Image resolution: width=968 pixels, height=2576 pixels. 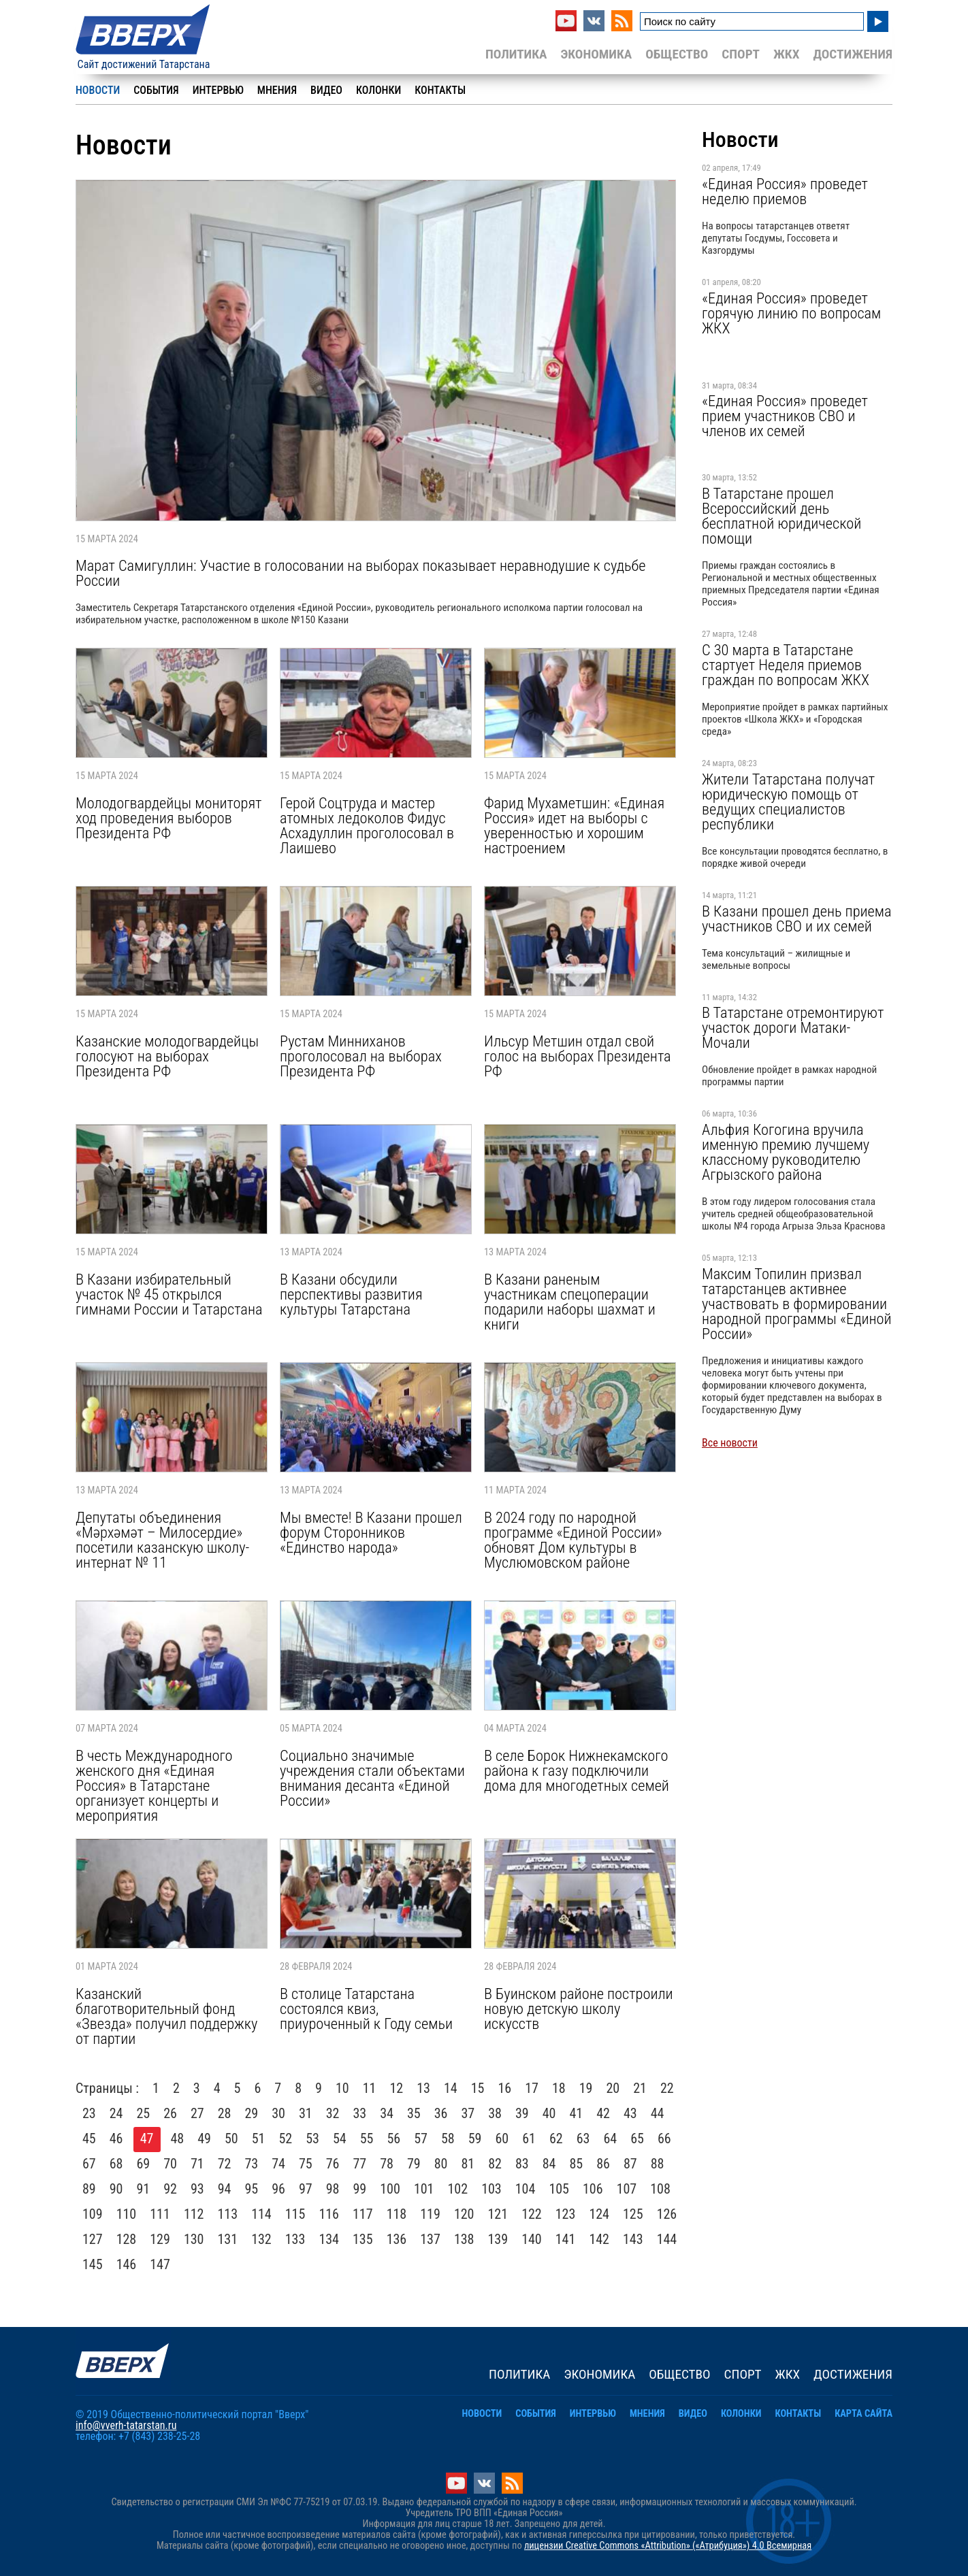 What do you see at coordinates (116, 2164) in the screenshot?
I see `68` at bounding box center [116, 2164].